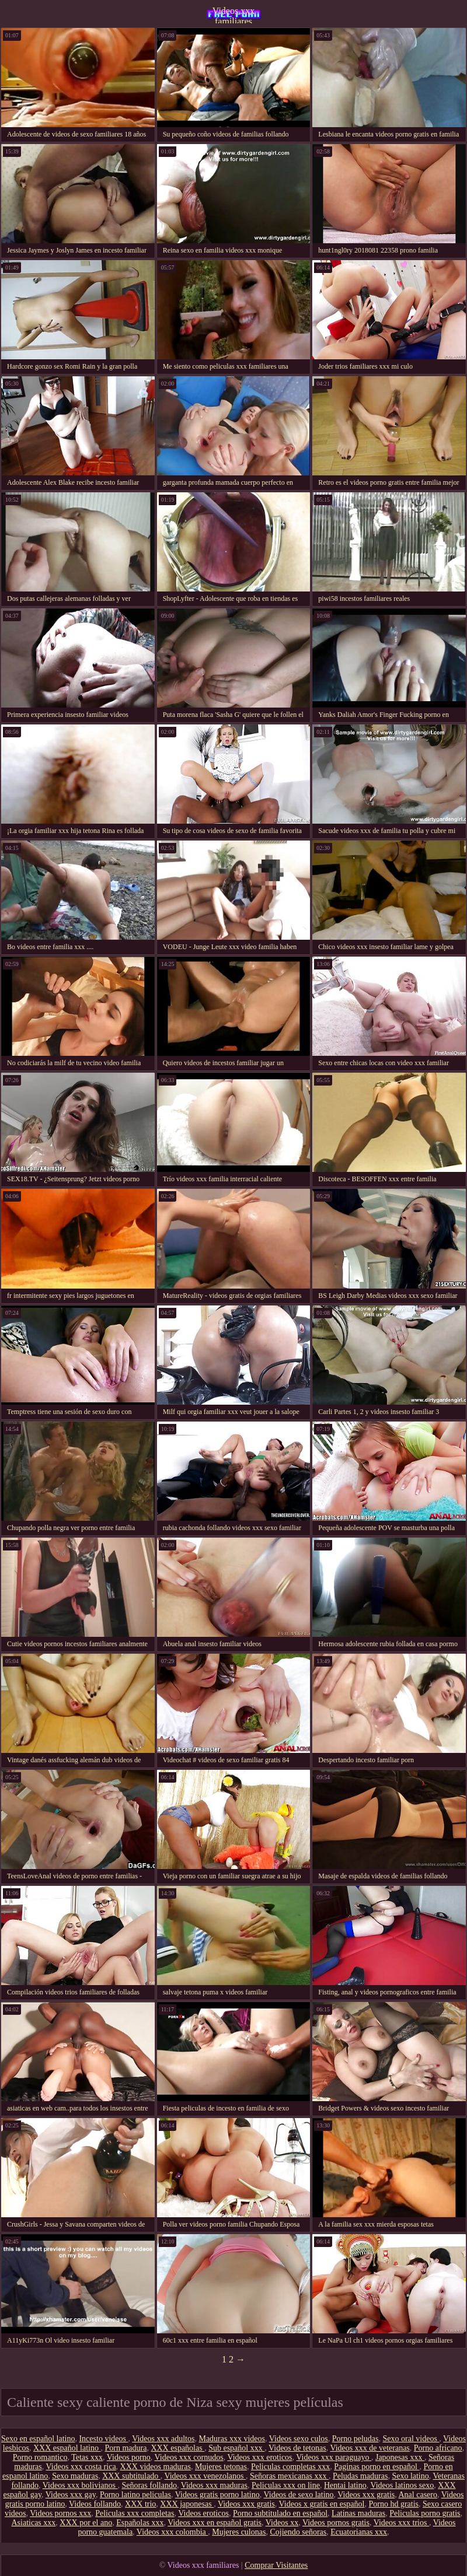  What do you see at coordinates (163, 2438) in the screenshot?
I see `Videos xxx adultos` at bounding box center [163, 2438].